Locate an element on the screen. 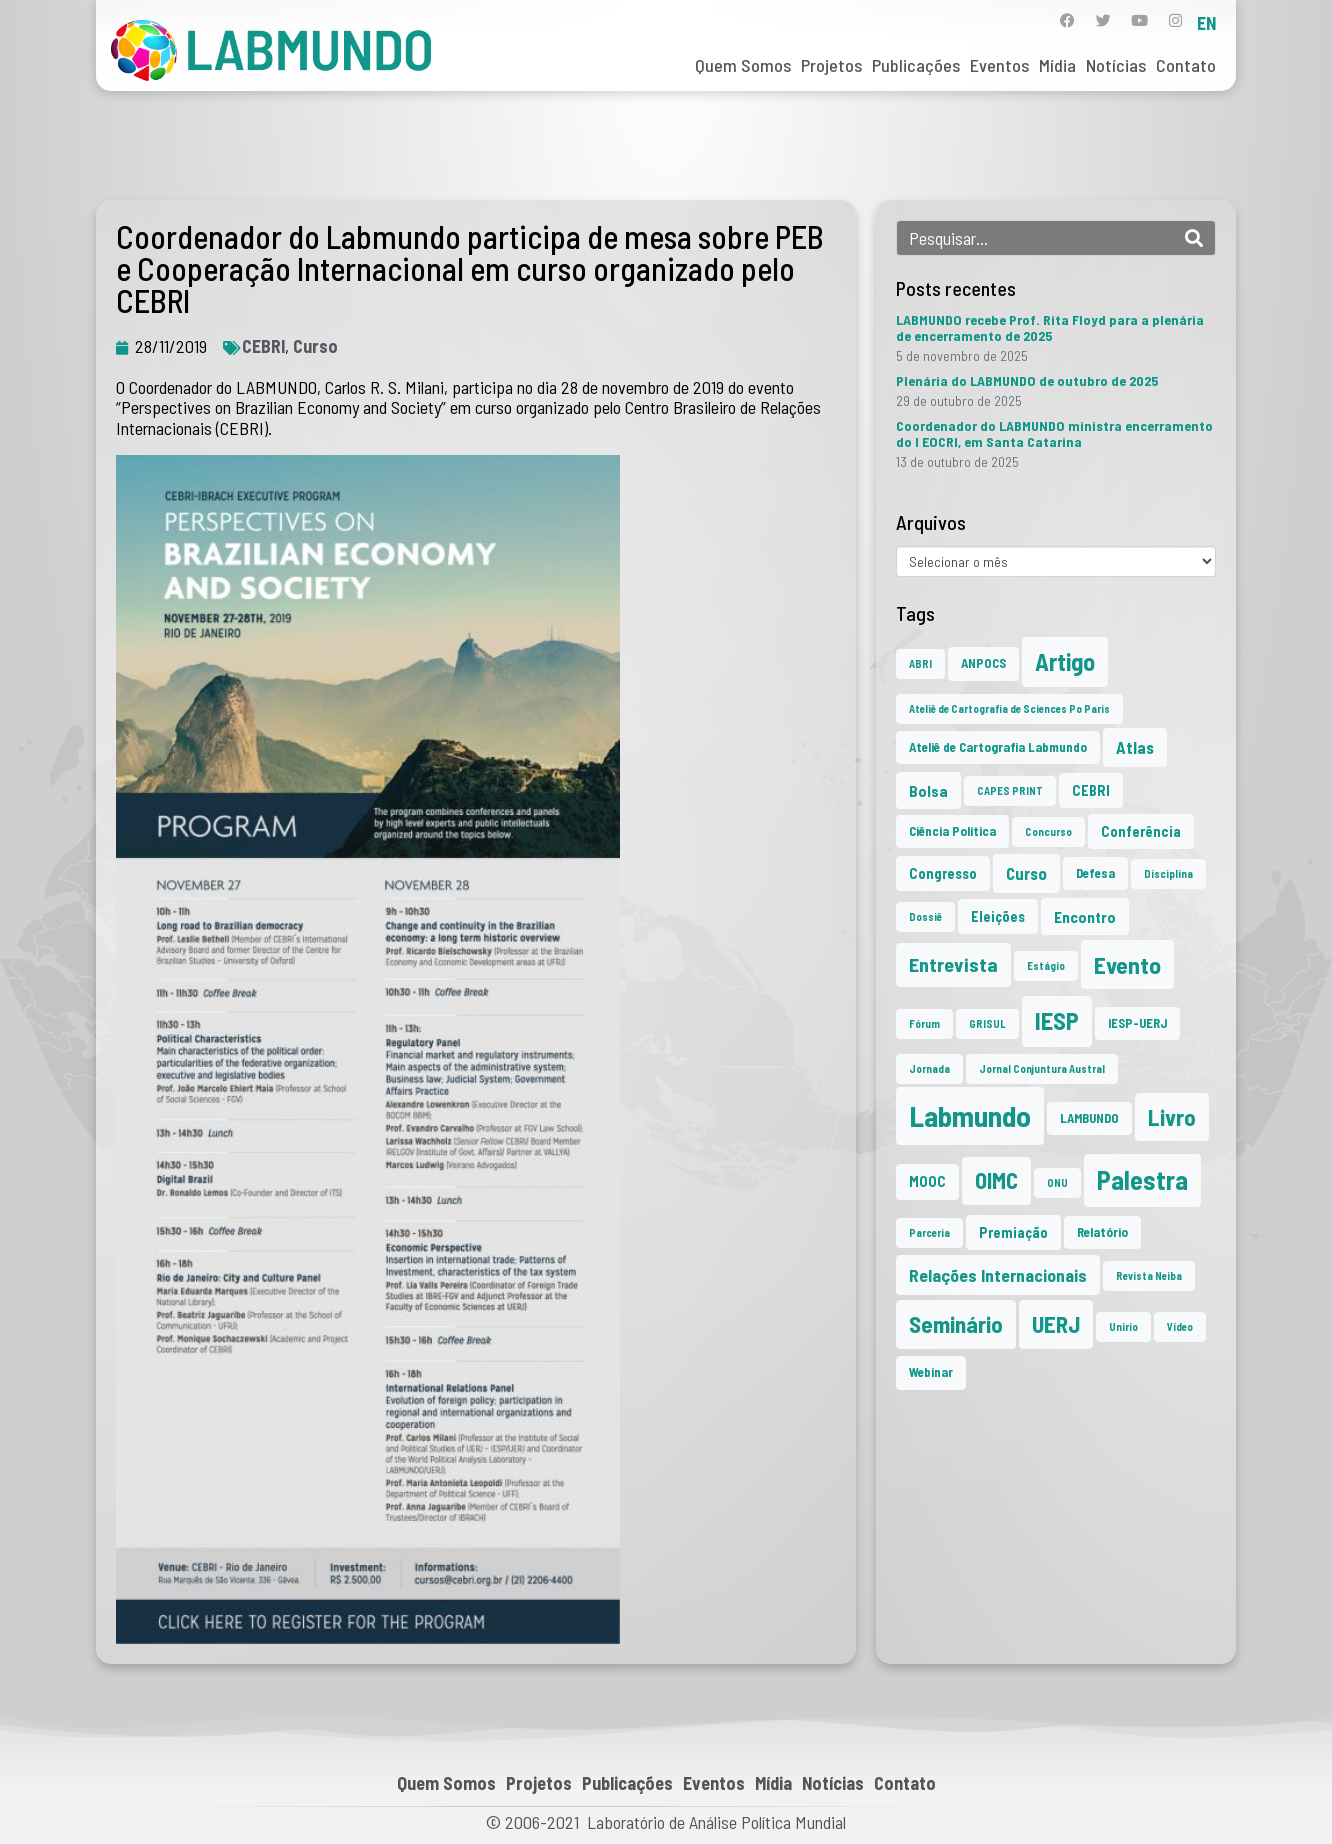 Image resolution: width=1332 pixels, height=1844 pixels. Disciplina [Disciplina (1 item)] is located at coordinates (1168, 873).